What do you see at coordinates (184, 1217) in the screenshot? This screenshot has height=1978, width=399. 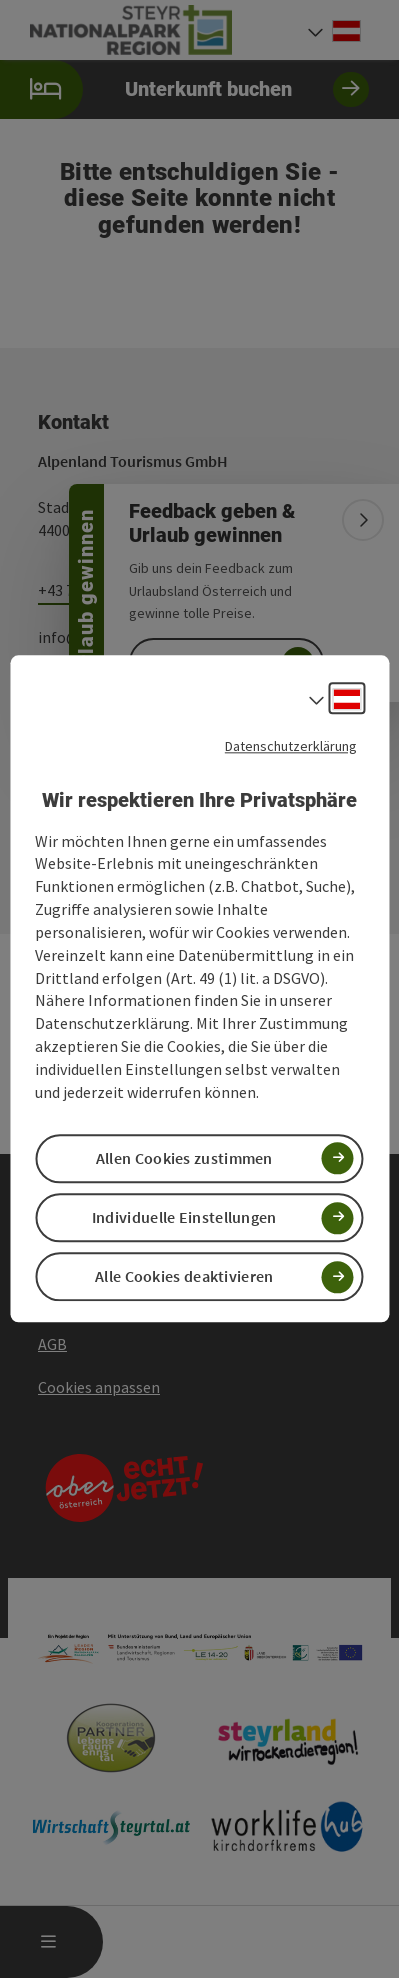 I see `Individuelle Einstellungen [button]` at bounding box center [184, 1217].